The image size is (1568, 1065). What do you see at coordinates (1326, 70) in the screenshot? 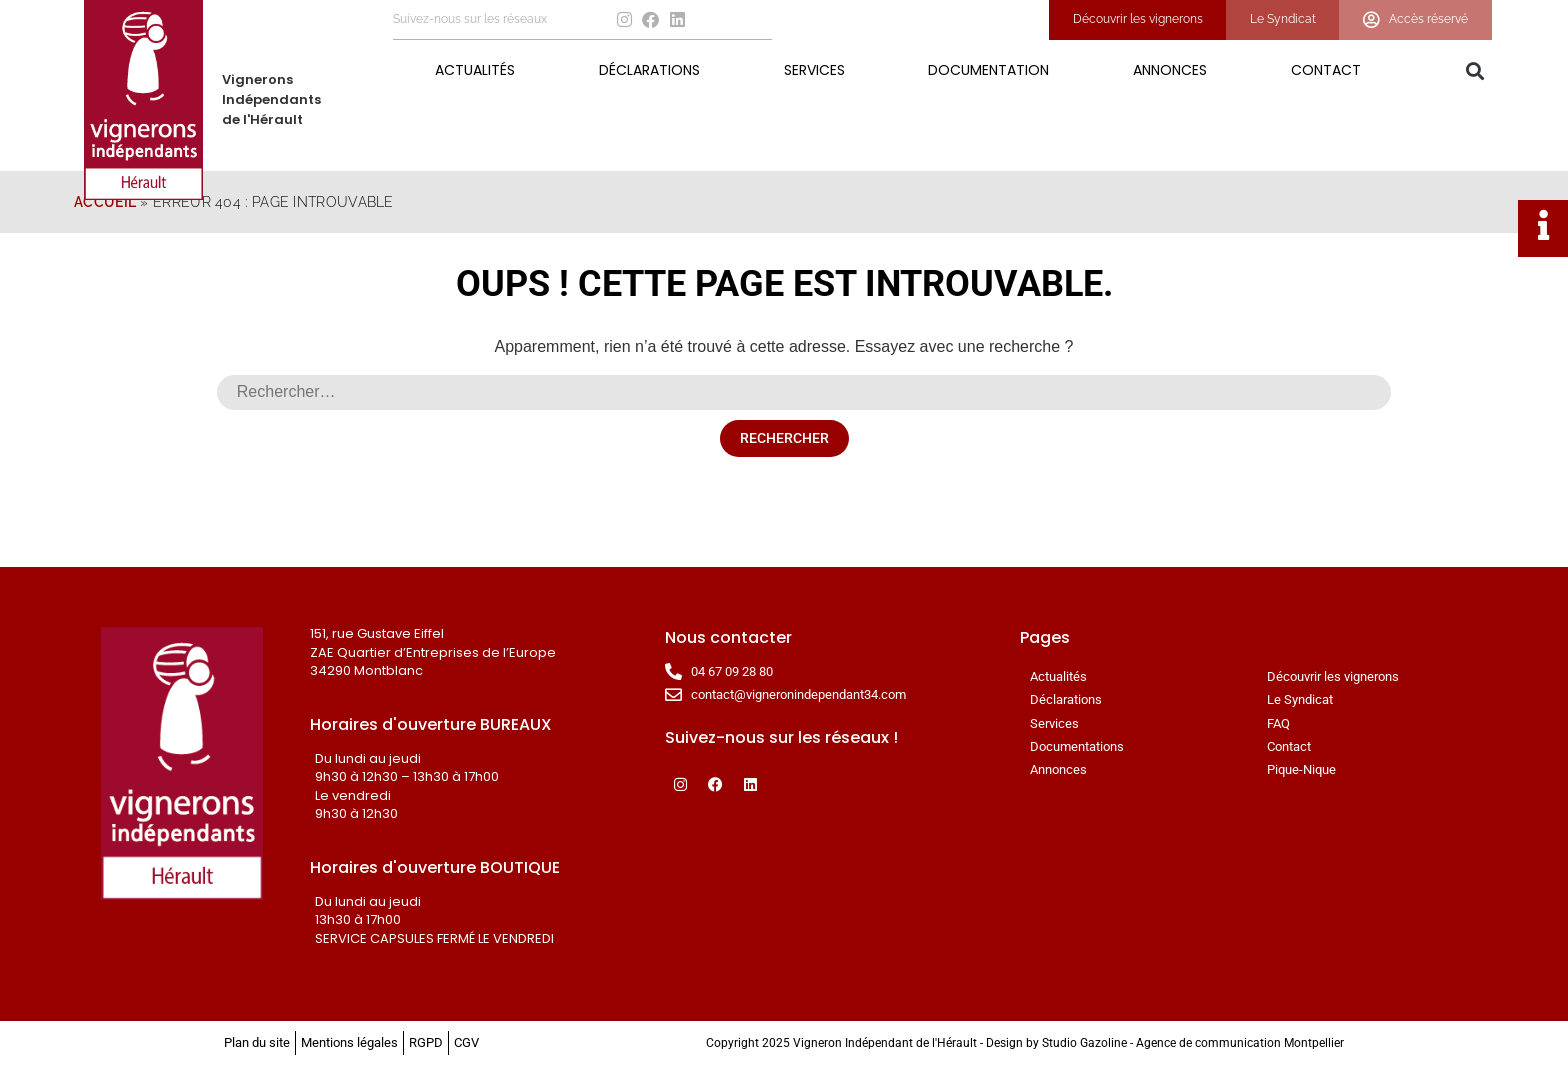
I see `Contact` at bounding box center [1326, 70].